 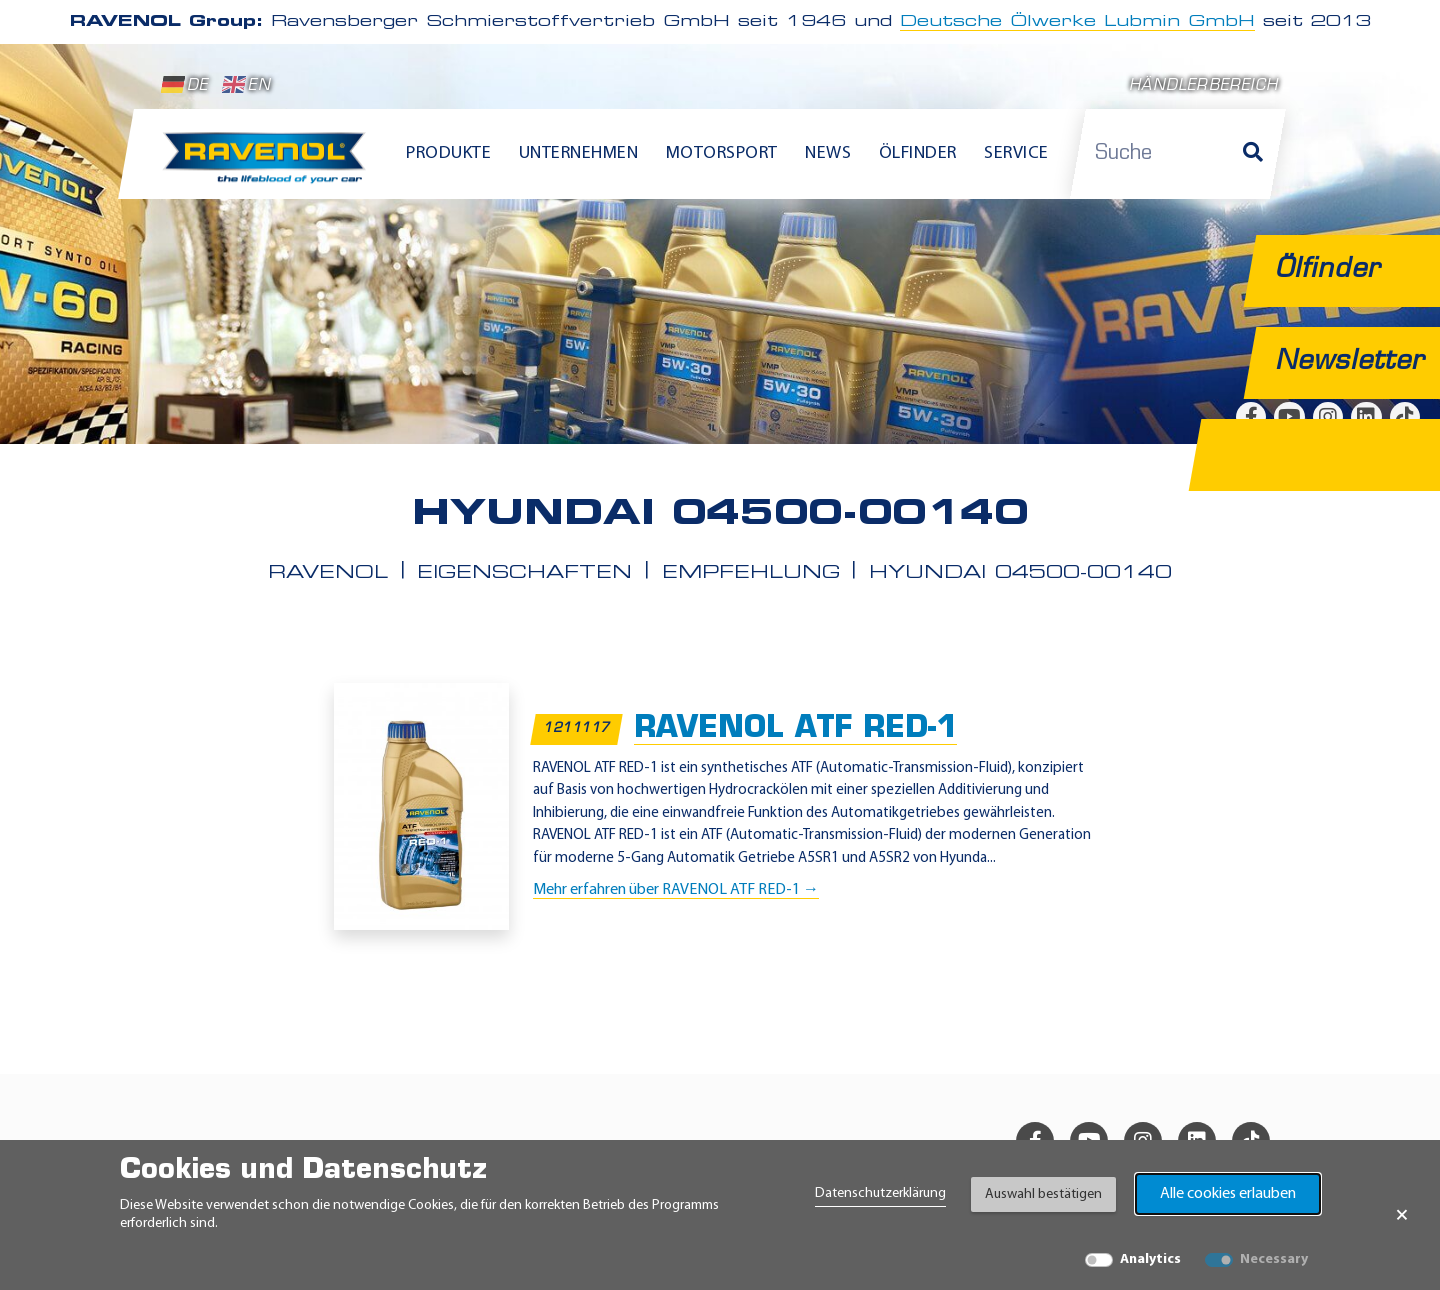 I want to click on Deutsche Ölwerke Lubmin GmbH, so click(x=1077, y=22).